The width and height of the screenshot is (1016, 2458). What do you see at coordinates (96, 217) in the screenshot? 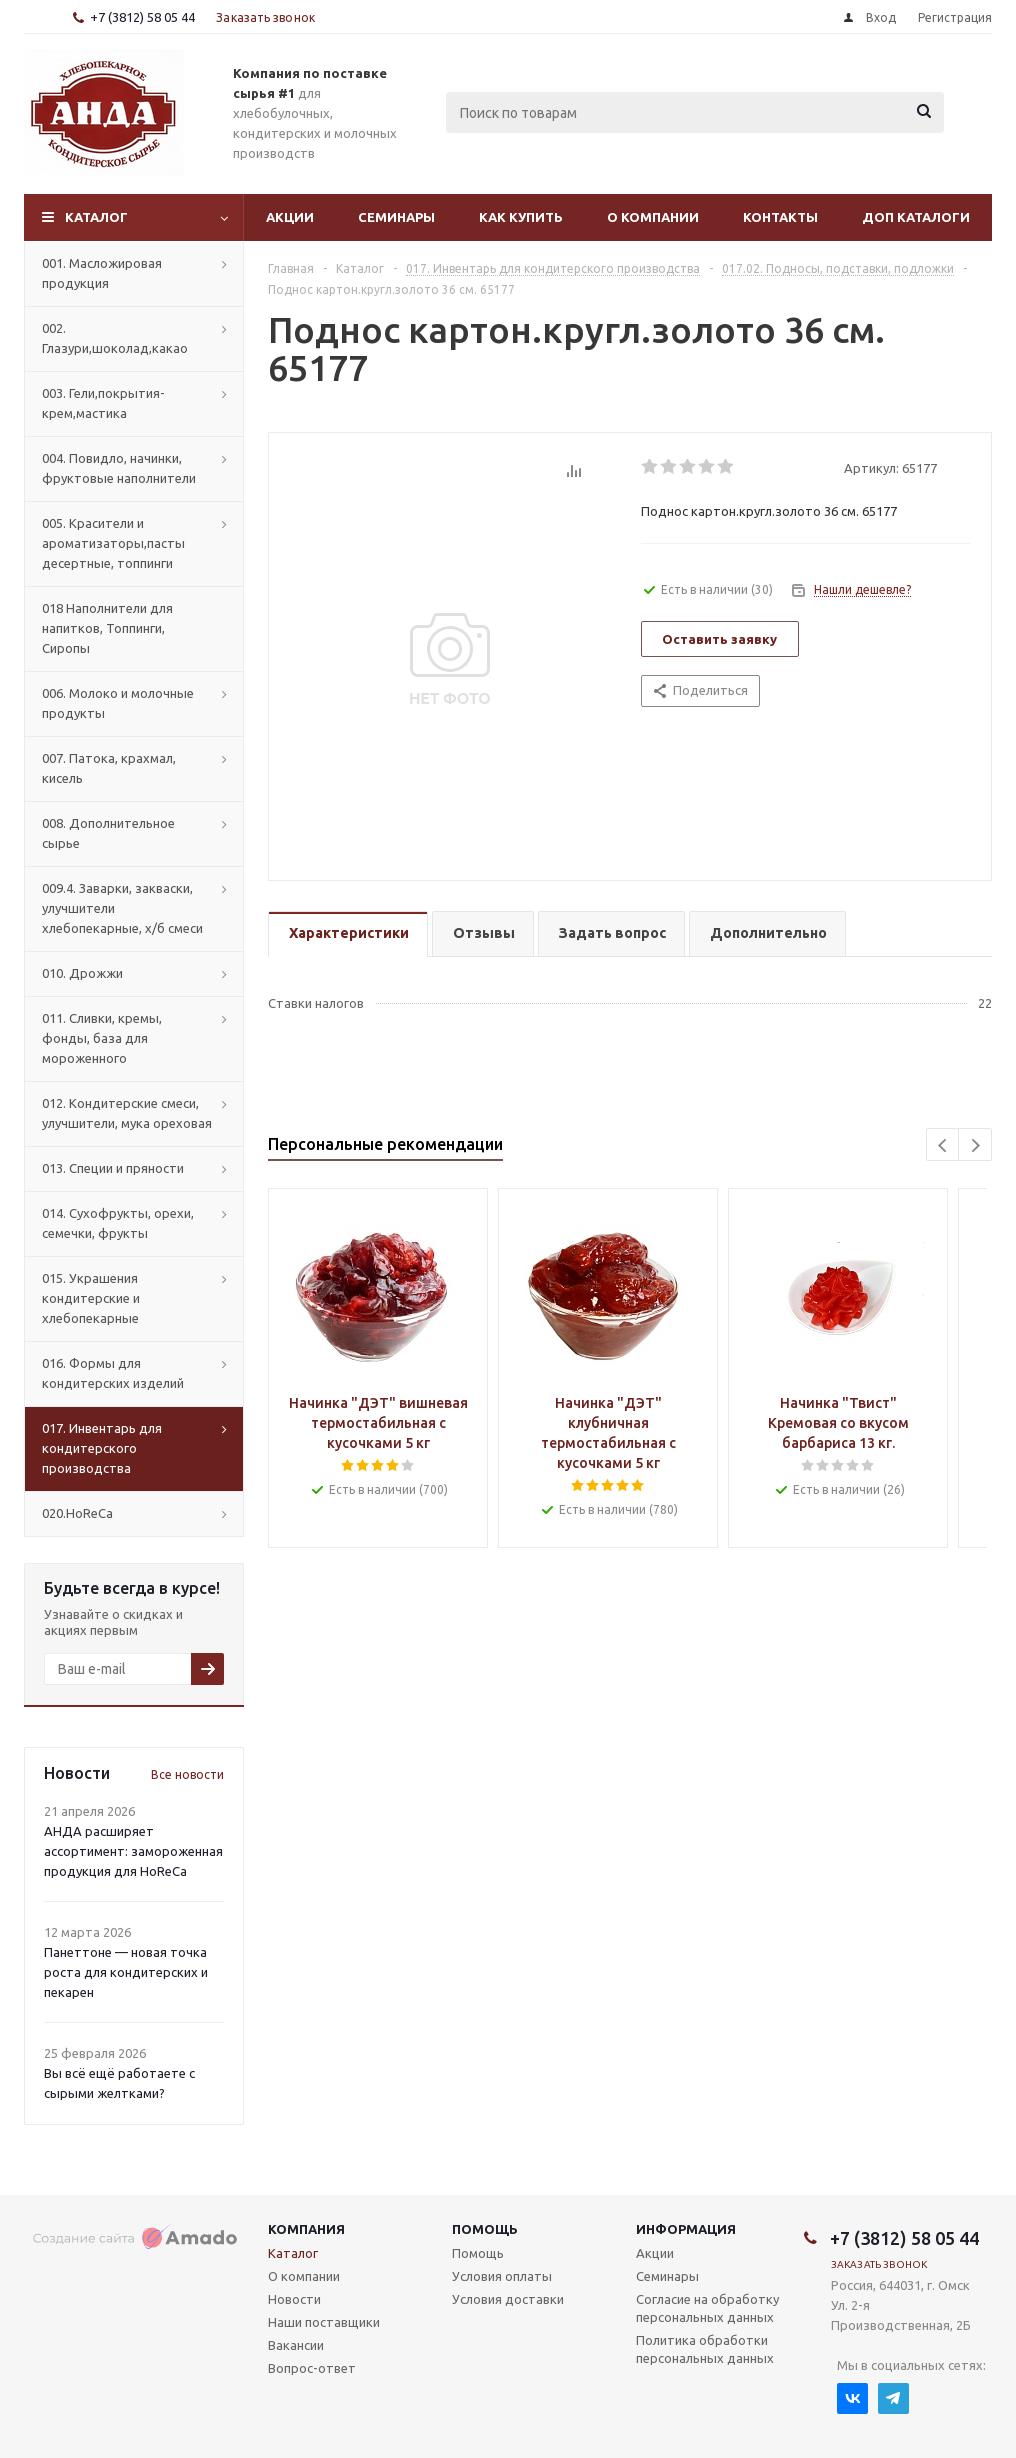
I see `Каталог` at bounding box center [96, 217].